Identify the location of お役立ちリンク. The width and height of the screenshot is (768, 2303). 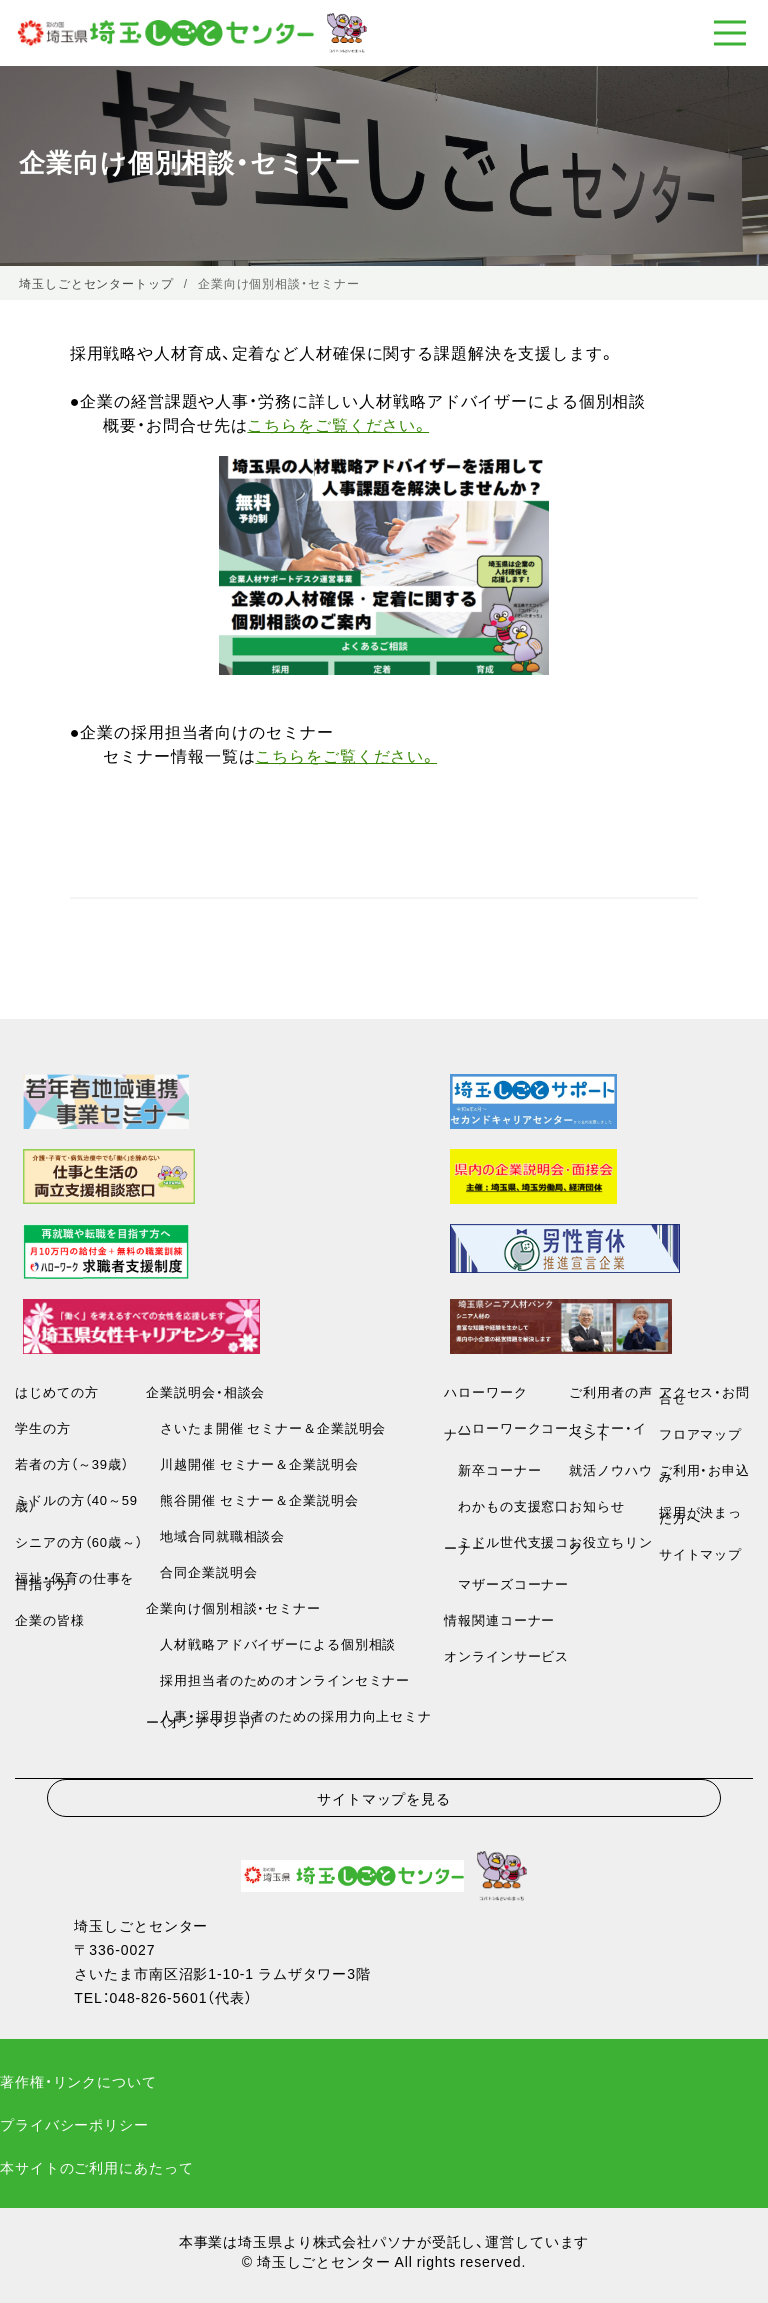
(610, 1544).